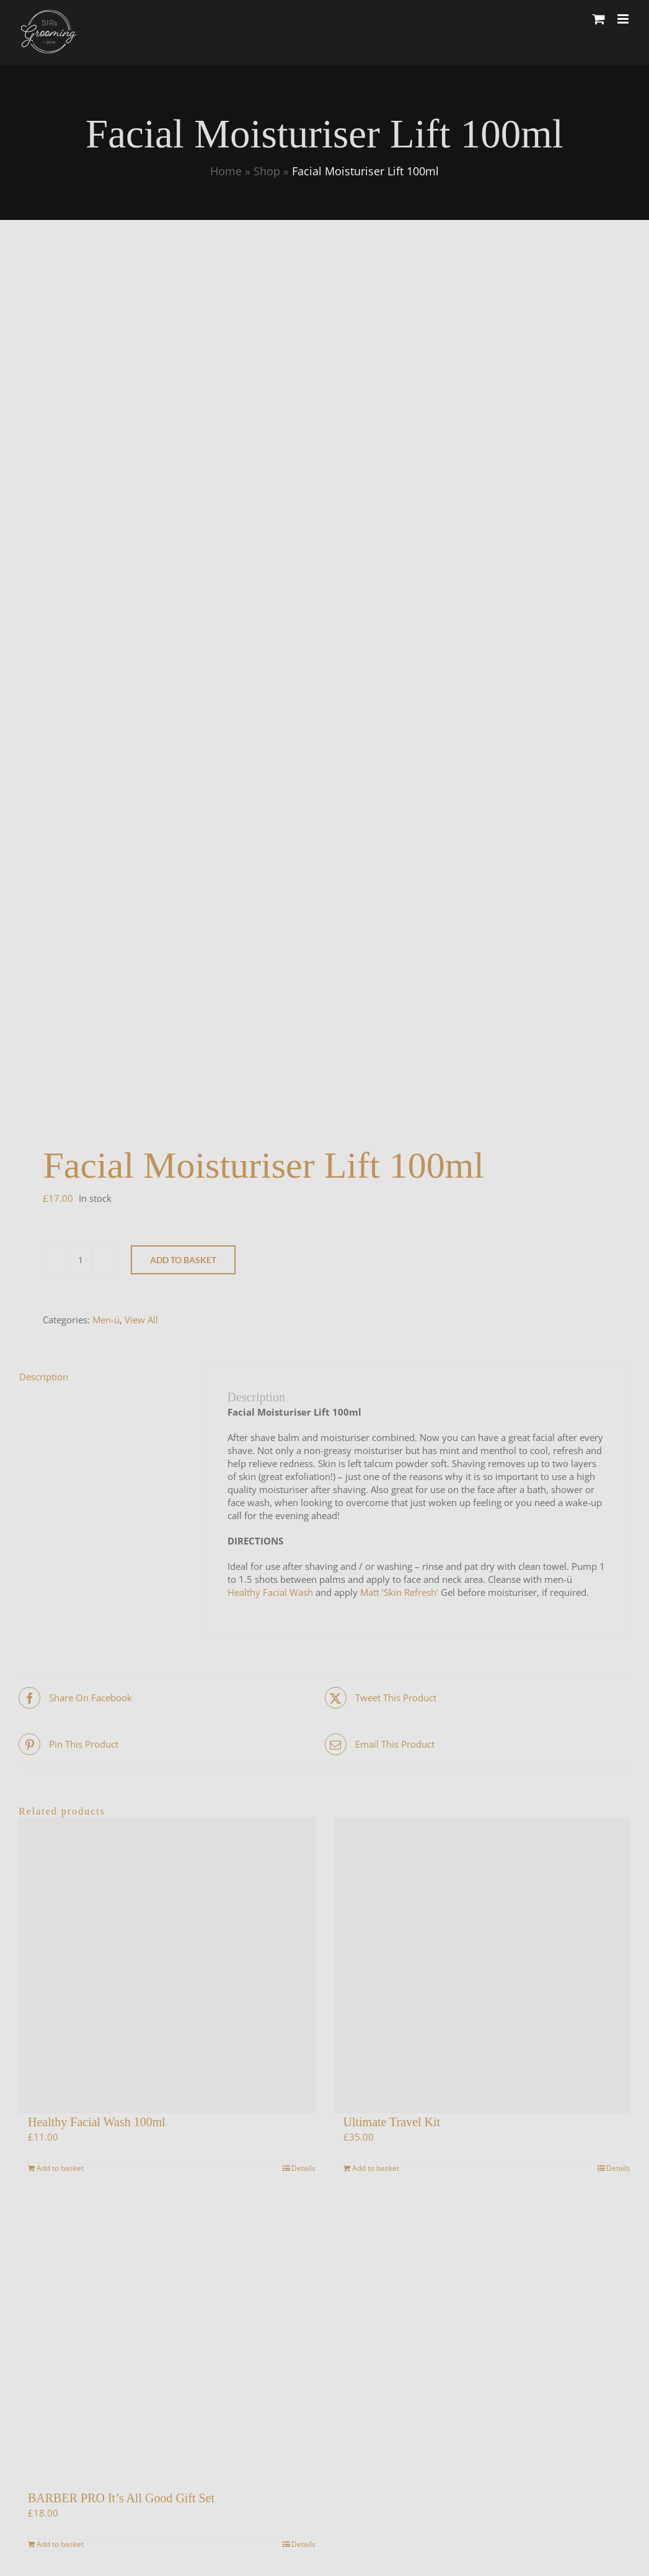 This screenshot has width=649, height=2576. What do you see at coordinates (121, 2498) in the screenshot?
I see `BARBER PRO It’s All Good Gift Set` at bounding box center [121, 2498].